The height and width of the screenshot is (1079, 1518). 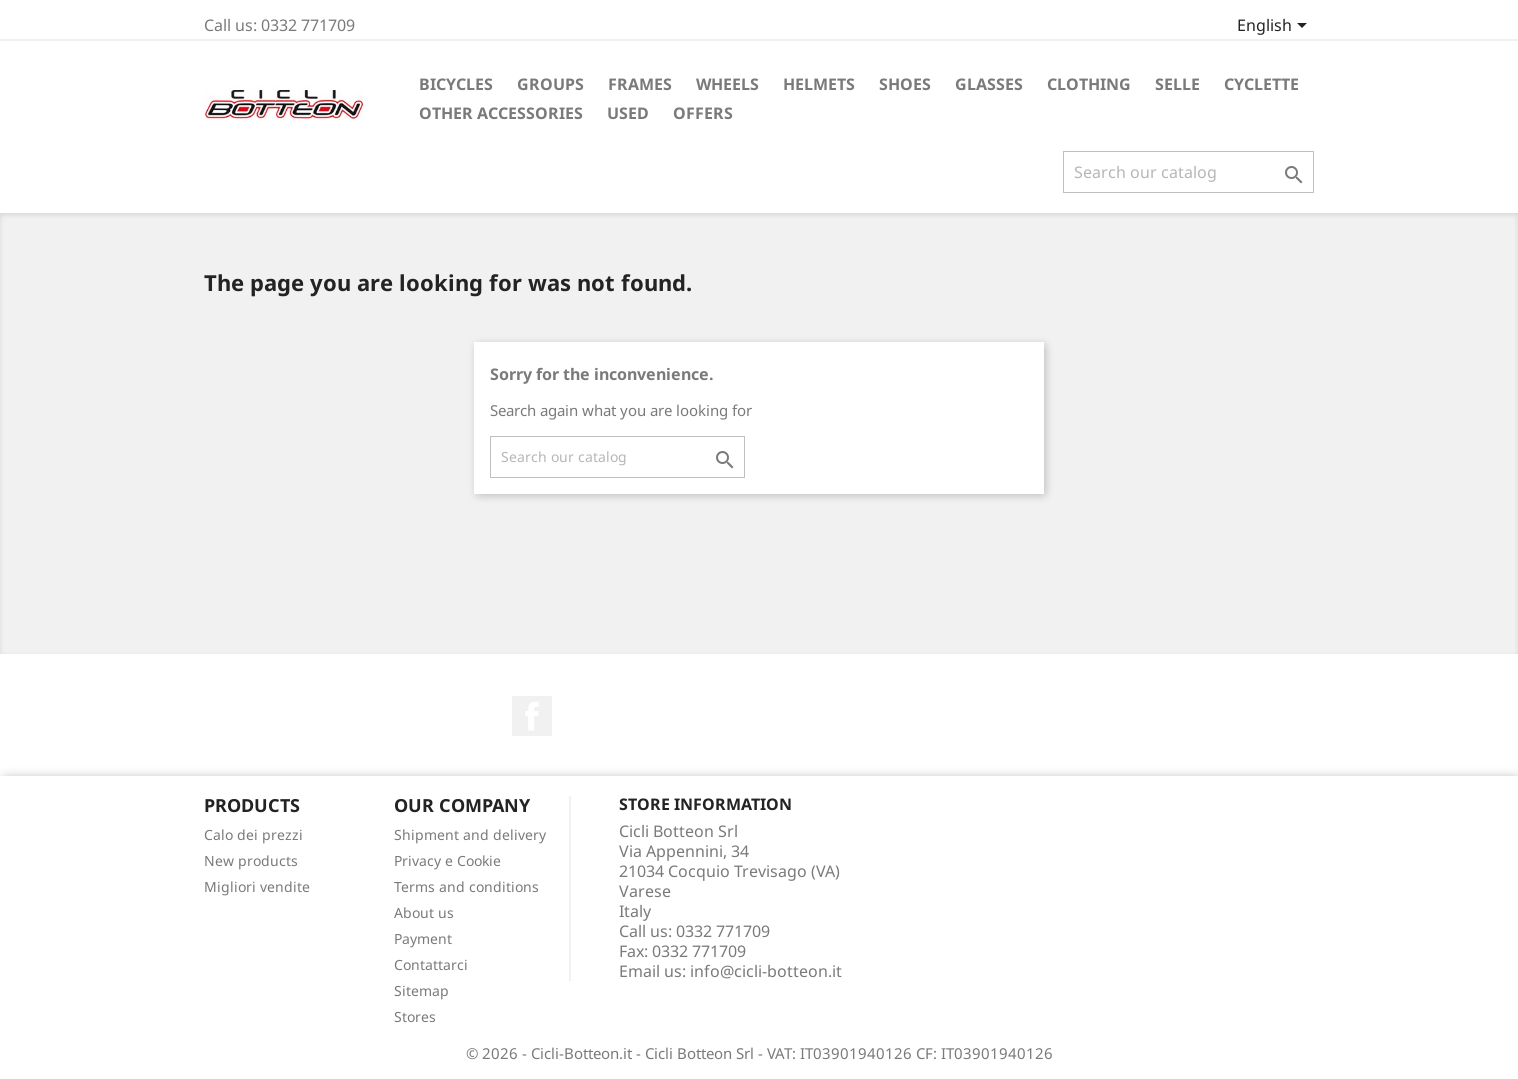 What do you see at coordinates (905, 84) in the screenshot?
I see `Shoes` at bounding box center [905, 84].